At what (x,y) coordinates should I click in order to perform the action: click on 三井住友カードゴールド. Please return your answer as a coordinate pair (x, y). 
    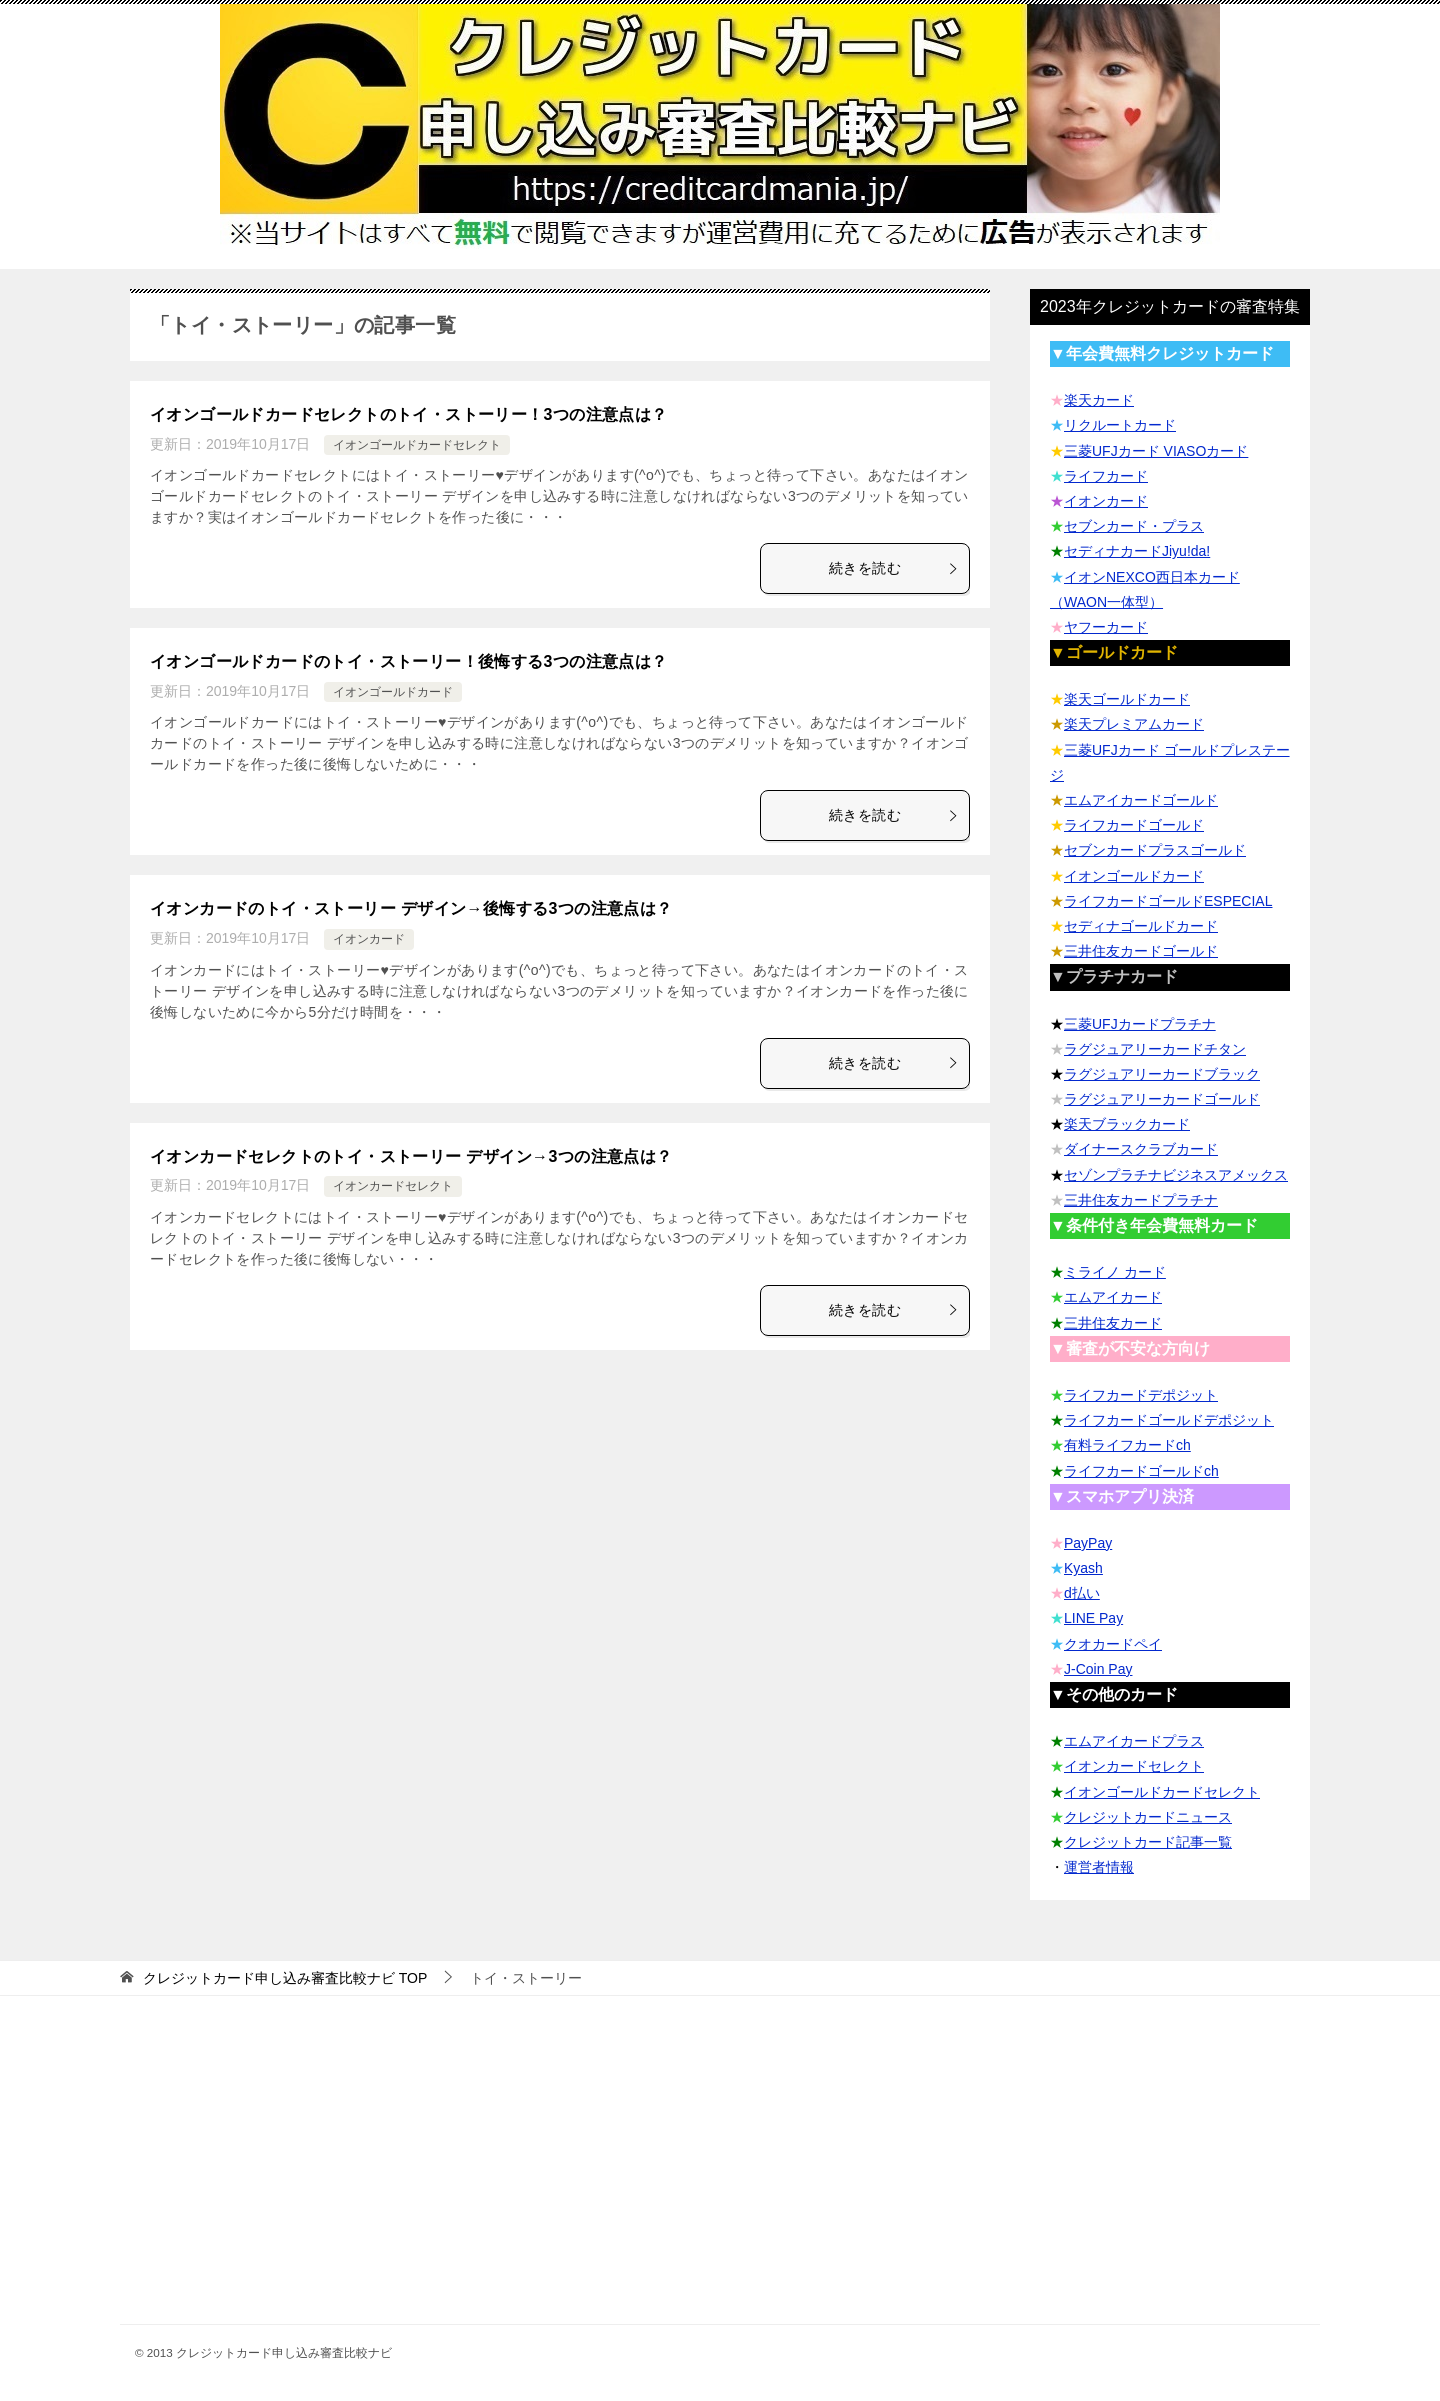
    Looking at the image, I should click on (1141, 951).